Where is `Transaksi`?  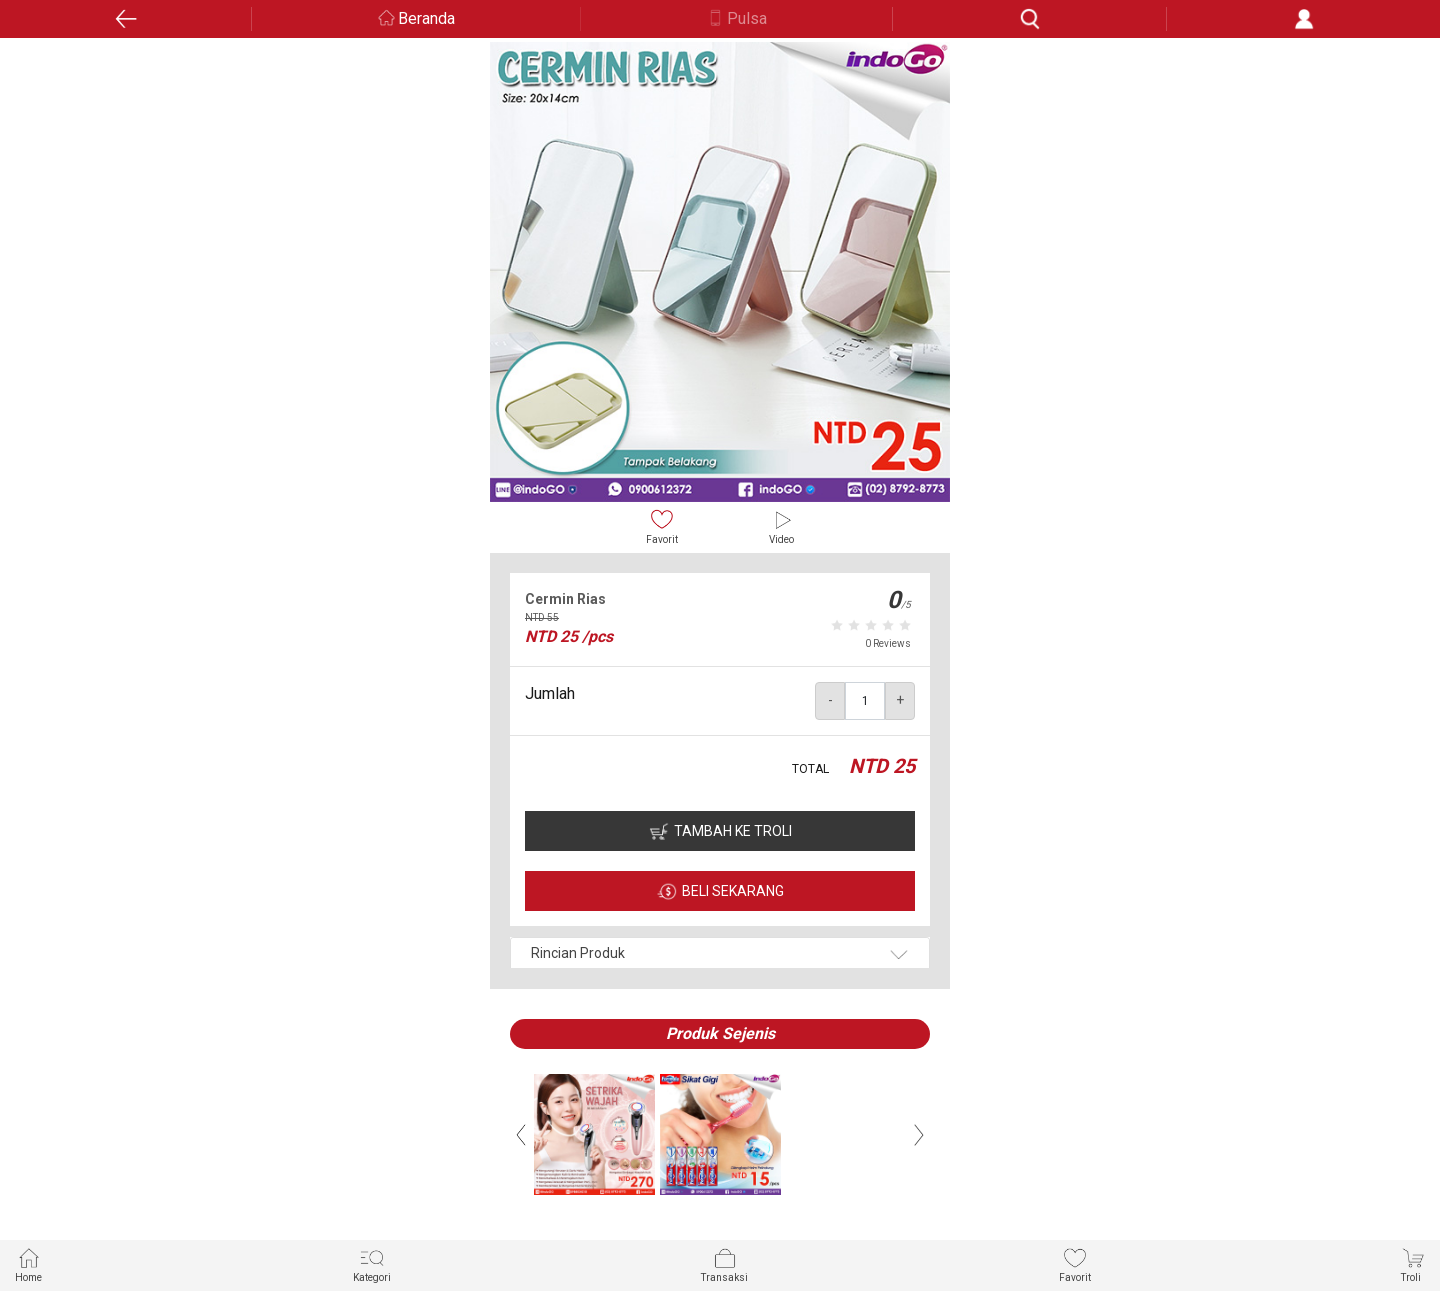 Transaksi is located at coordinates (724, 1264).